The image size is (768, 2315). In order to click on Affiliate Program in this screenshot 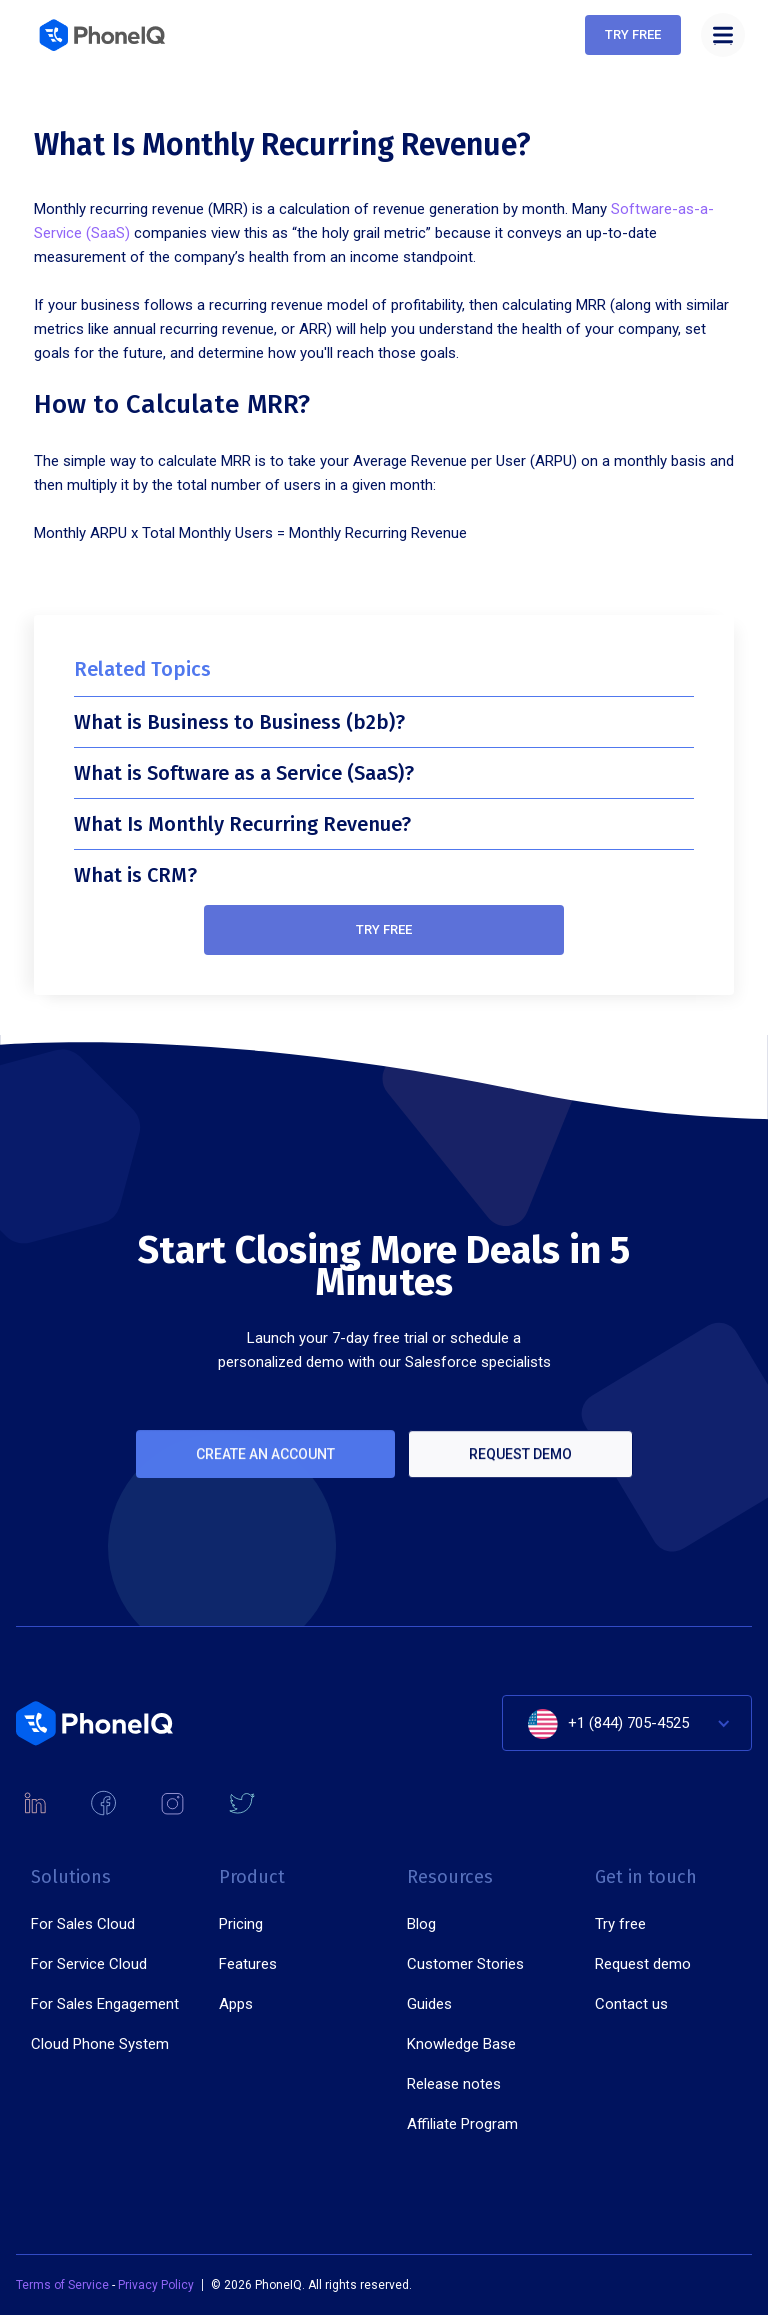, I will do `click(462, 2124)`.